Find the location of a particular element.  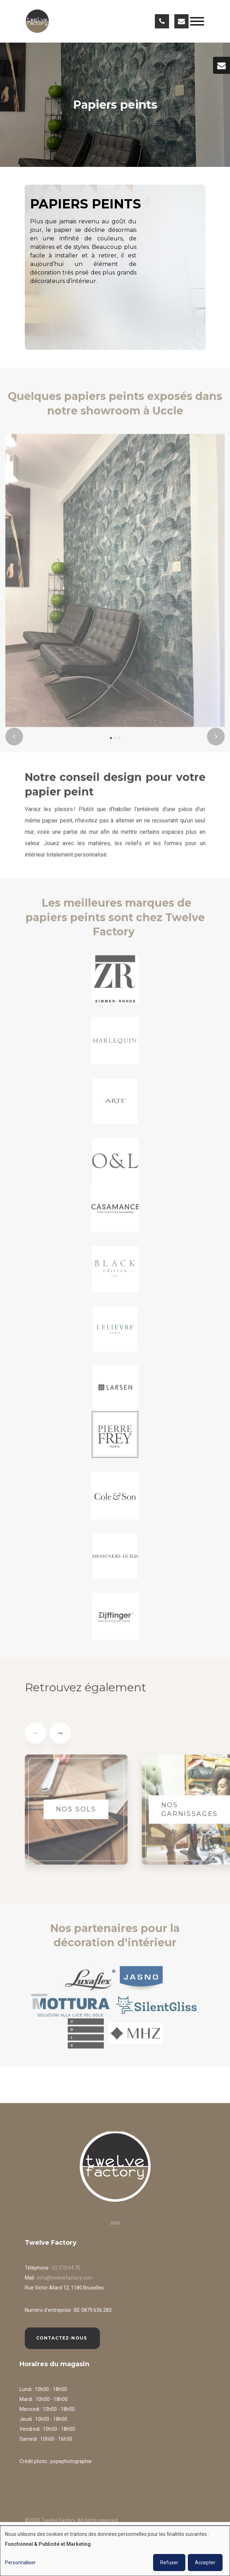

[presentation] is located at coordinates (14, 741).